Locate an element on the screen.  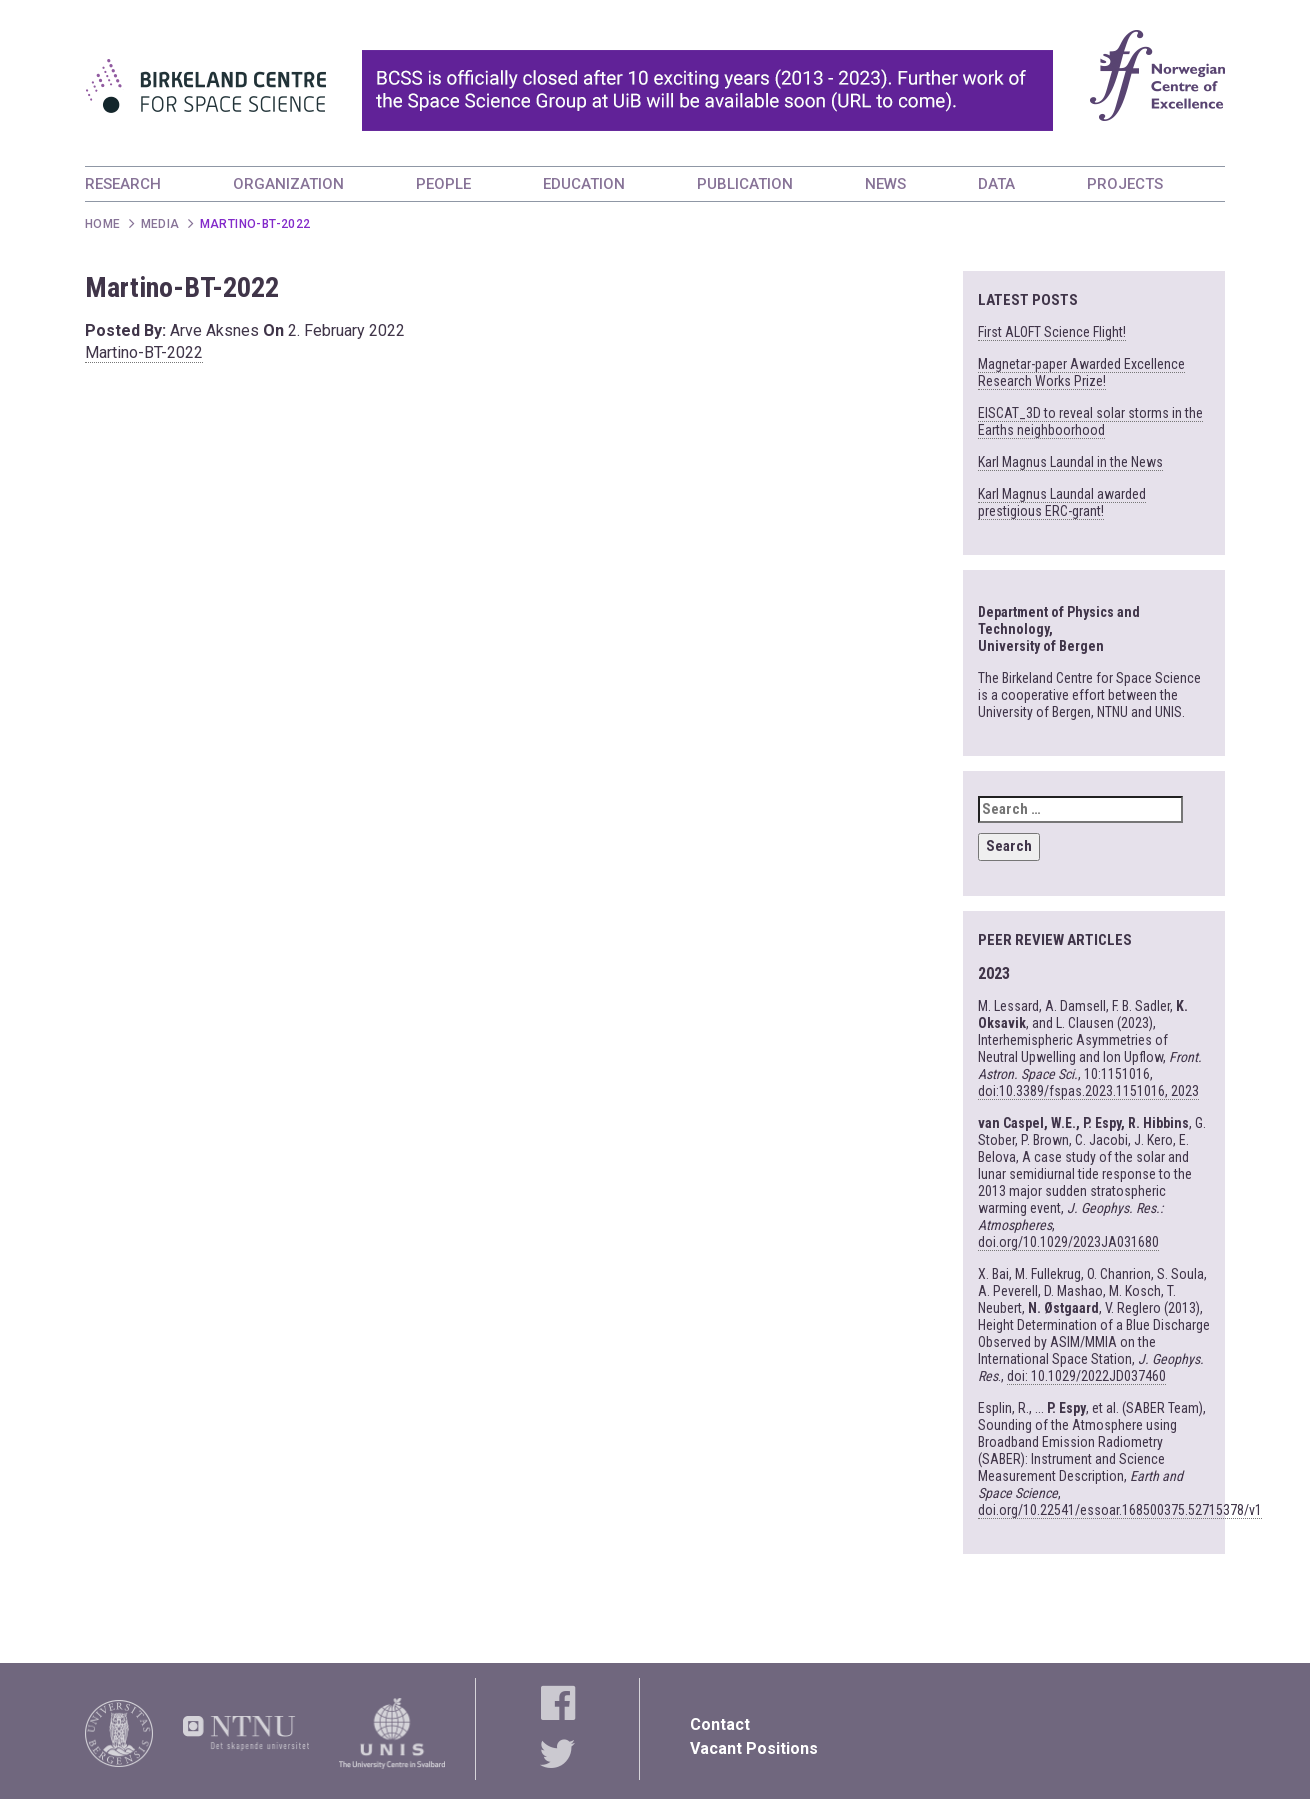
Magnetar-paper Awarded Excellence Research Works Prize! is located at coordinates (1081, 372).